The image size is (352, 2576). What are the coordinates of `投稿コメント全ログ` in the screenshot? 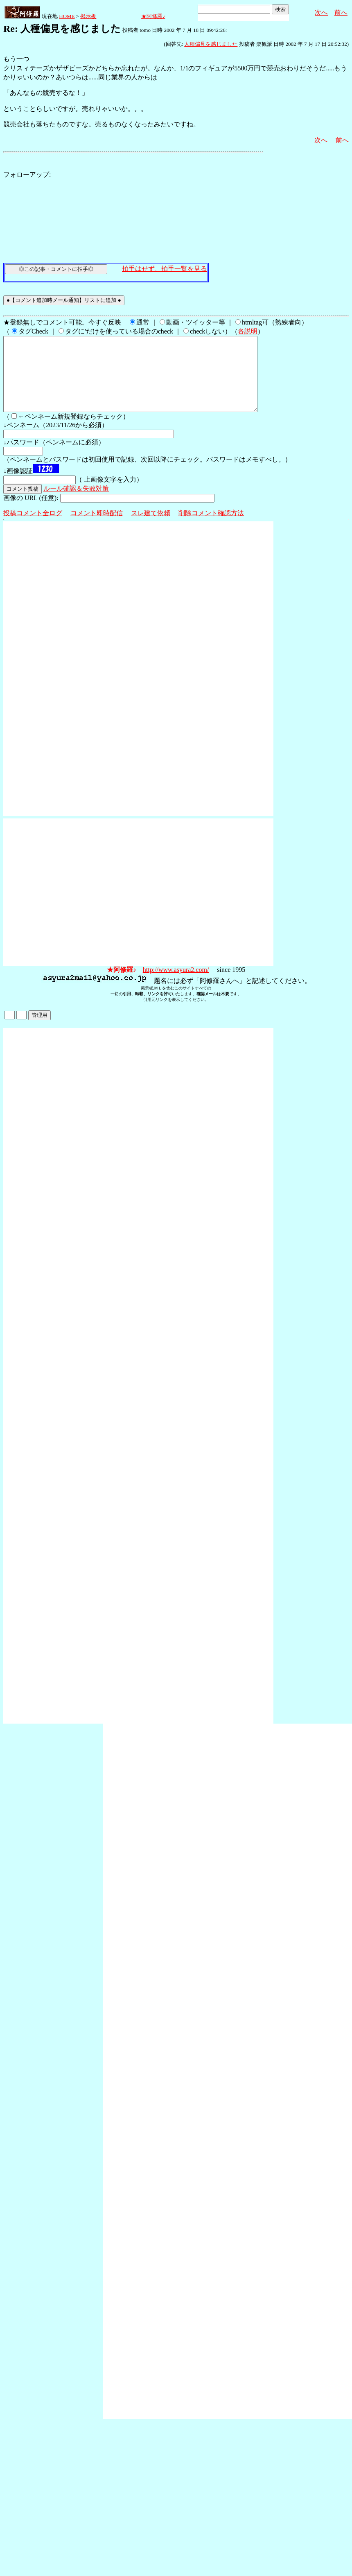 It's located at (32, 527).